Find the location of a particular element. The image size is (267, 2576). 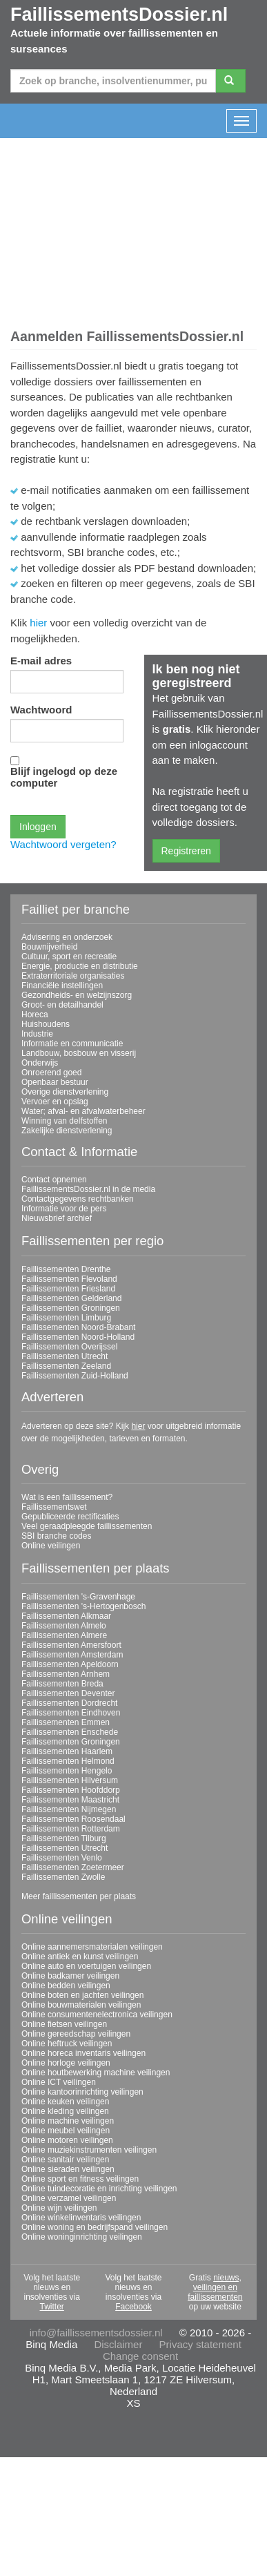

Faillissementen Zoetermeer is located at coordinates (72, 1867).